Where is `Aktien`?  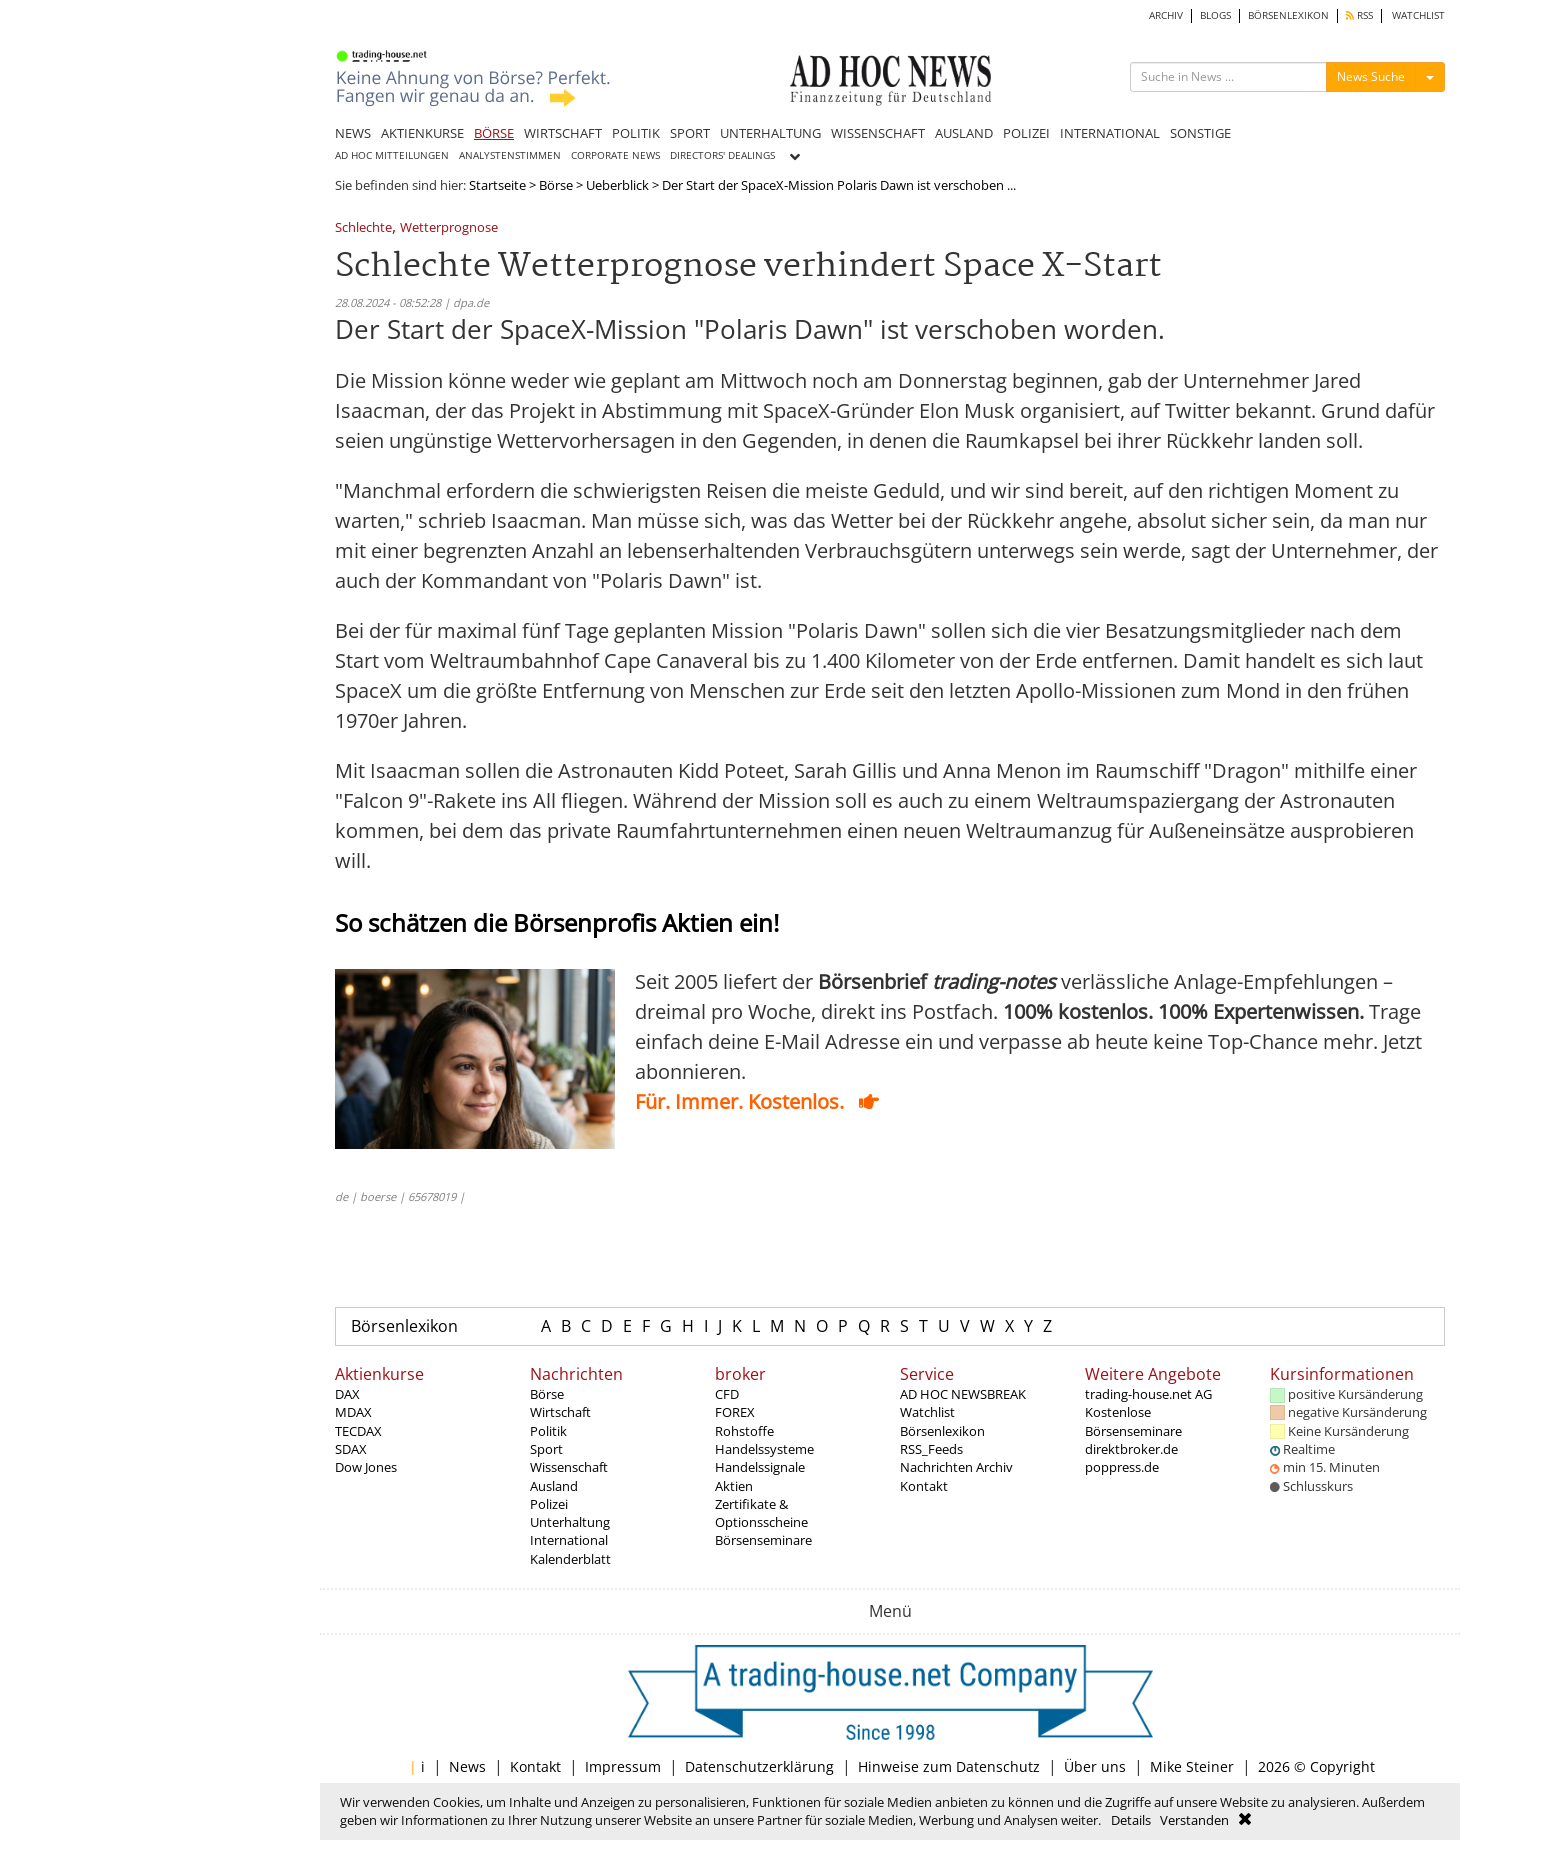 Aktien is located at coordinates (734, 1486).